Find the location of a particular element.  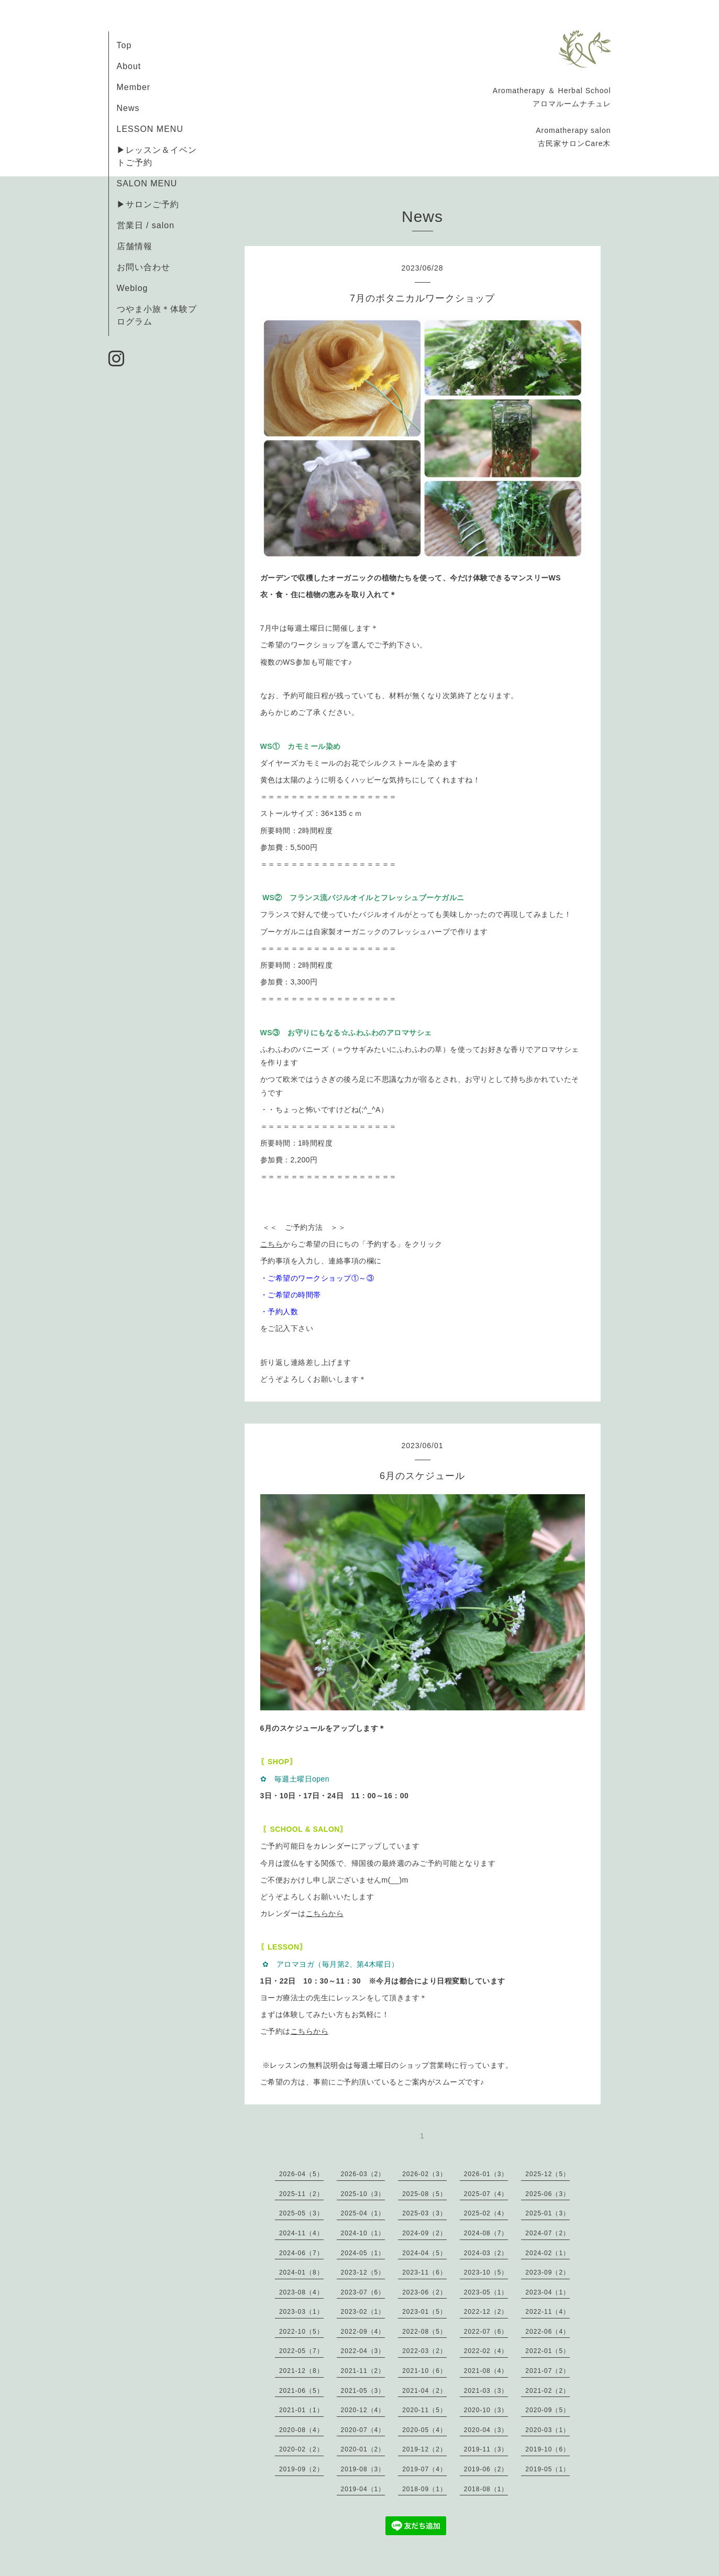

2023-08（4） is located at coordinates (301, 2292).